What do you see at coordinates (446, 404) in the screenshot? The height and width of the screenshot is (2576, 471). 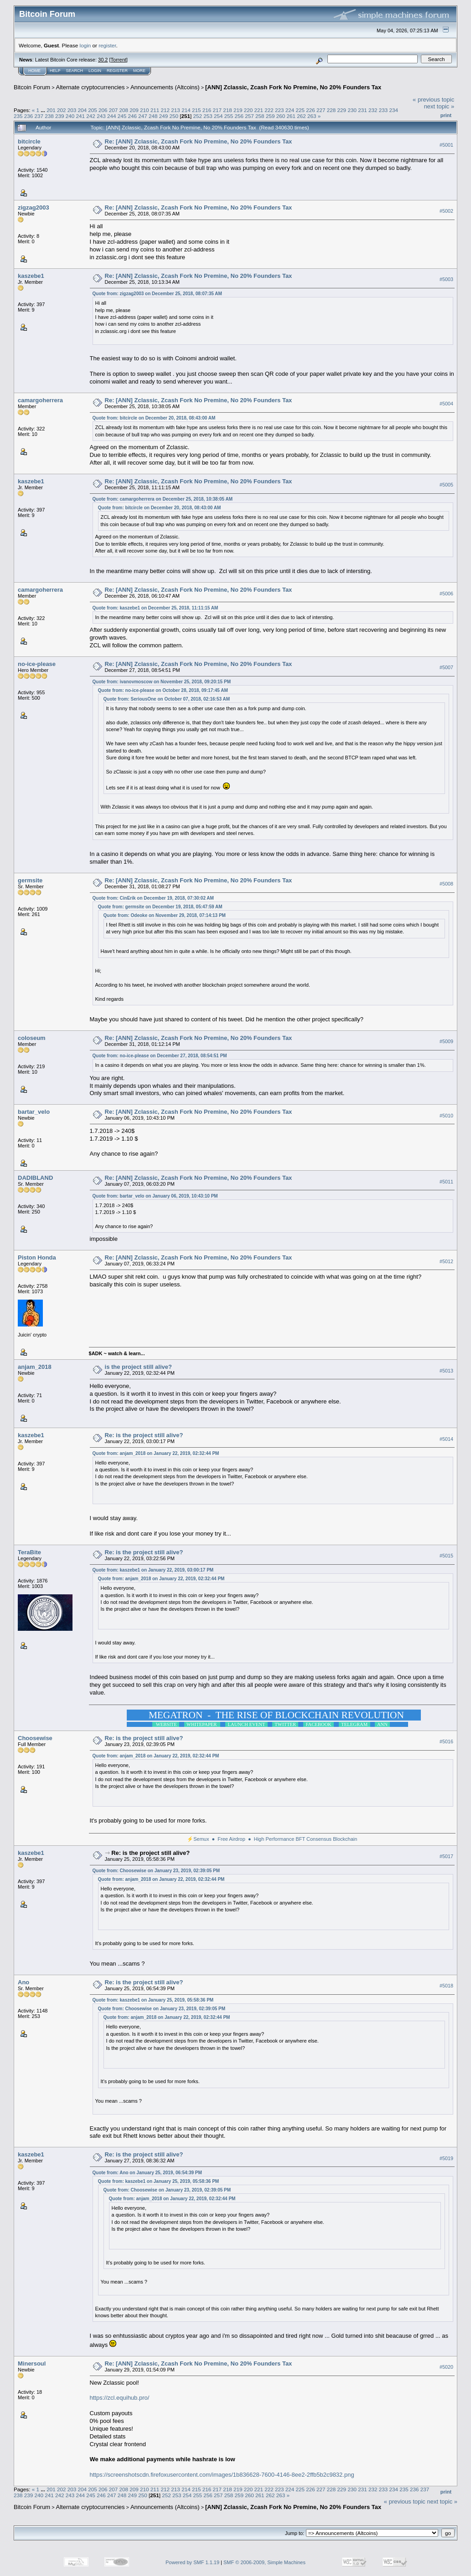 I see `#5004` at bounding box center [446, 404].